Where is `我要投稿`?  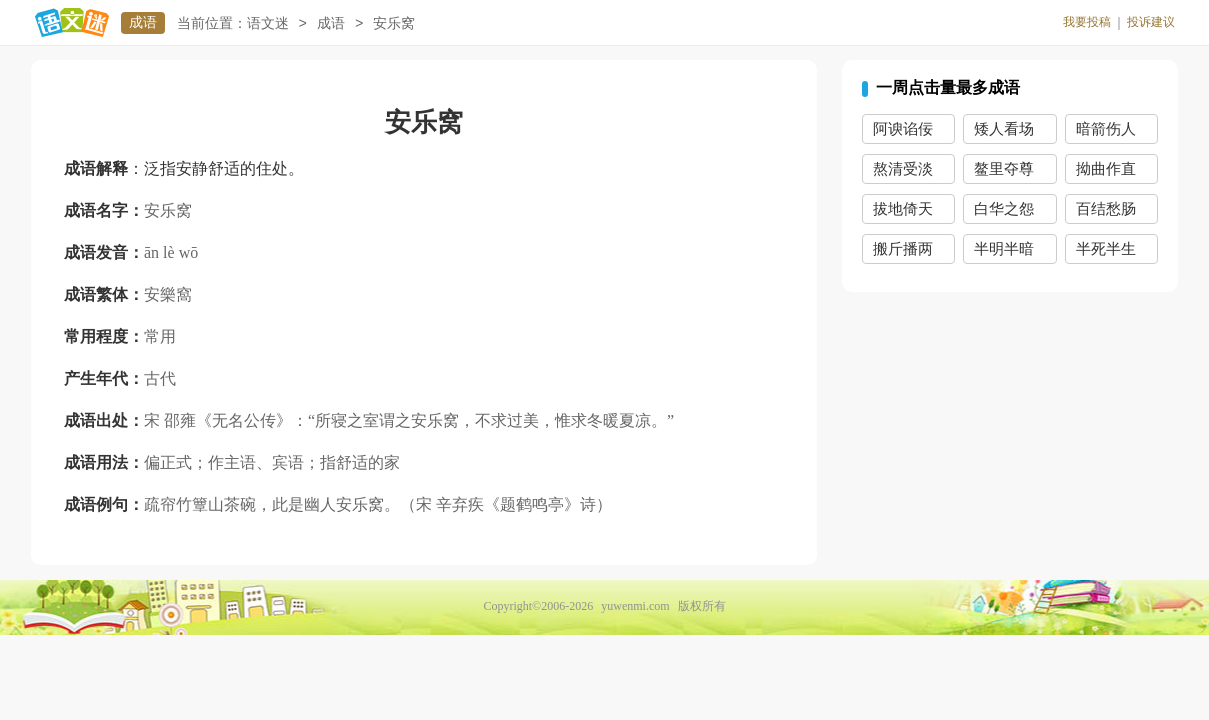 我要投稿 is located at coordinates (1087, 22).